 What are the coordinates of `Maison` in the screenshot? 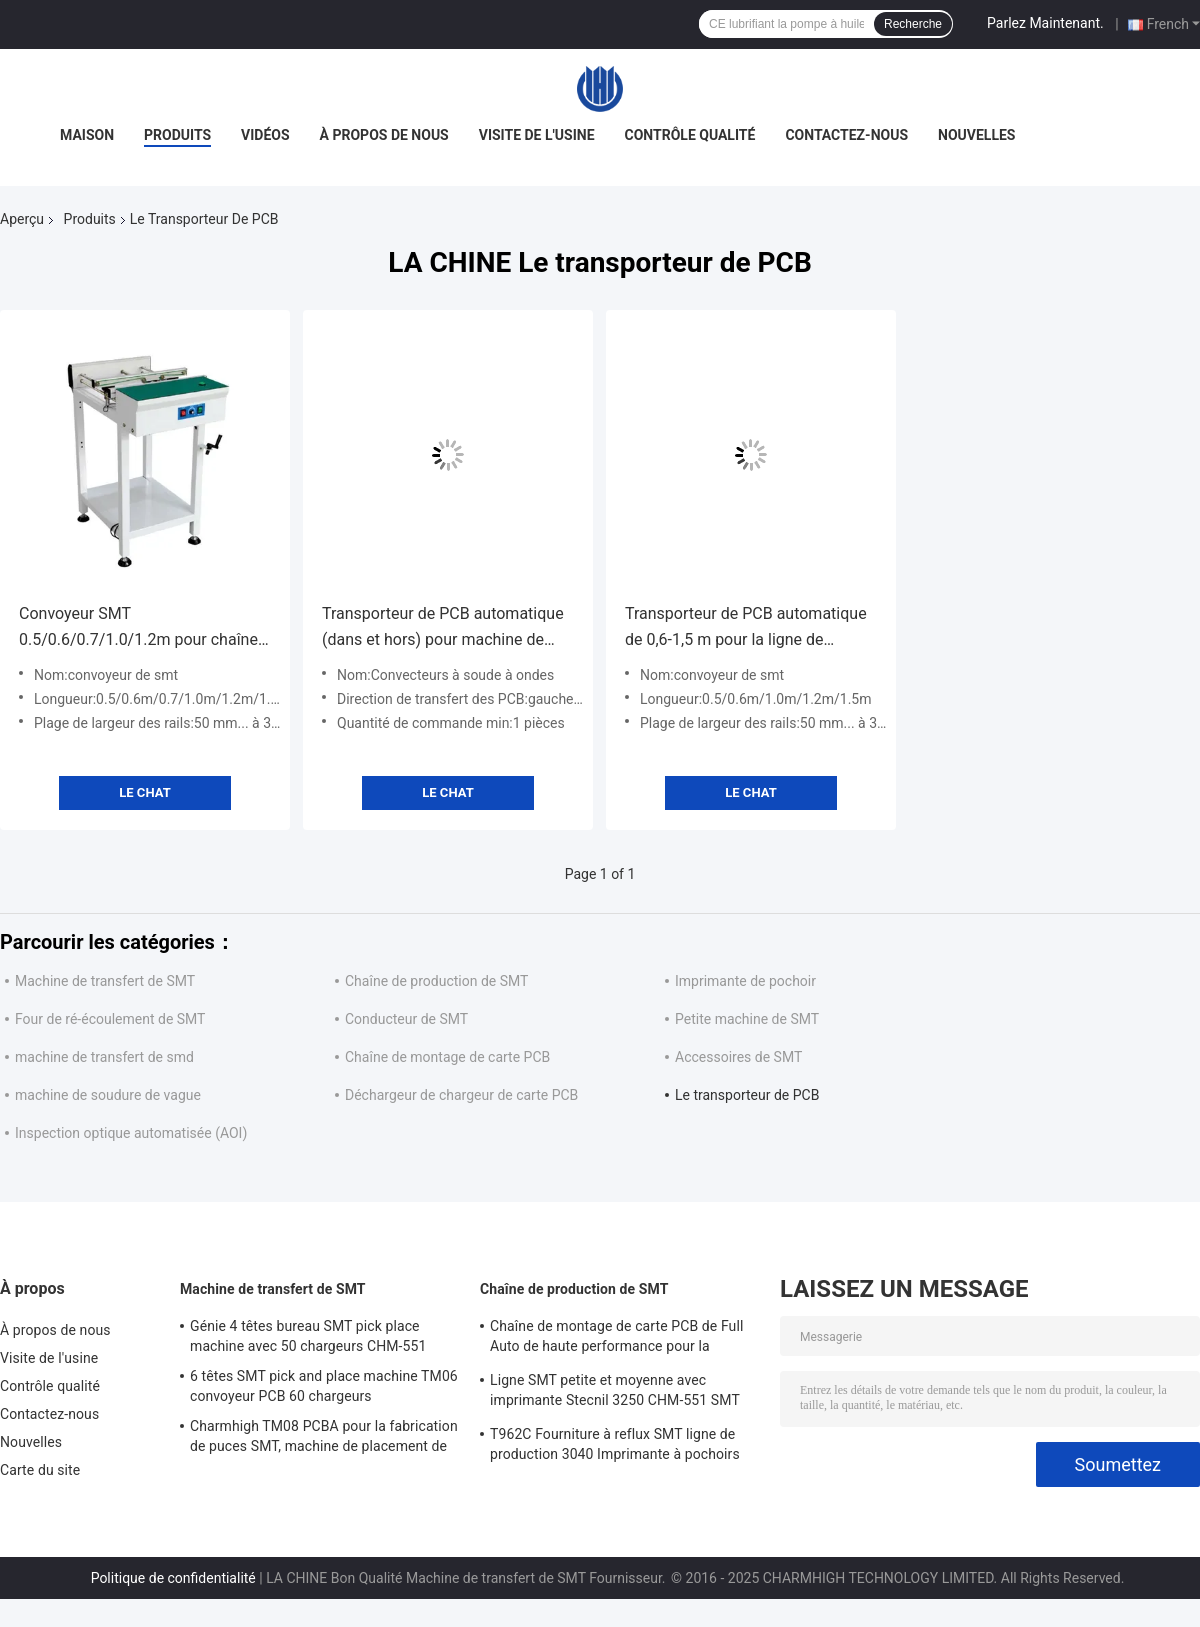 It's located at (87, 135).